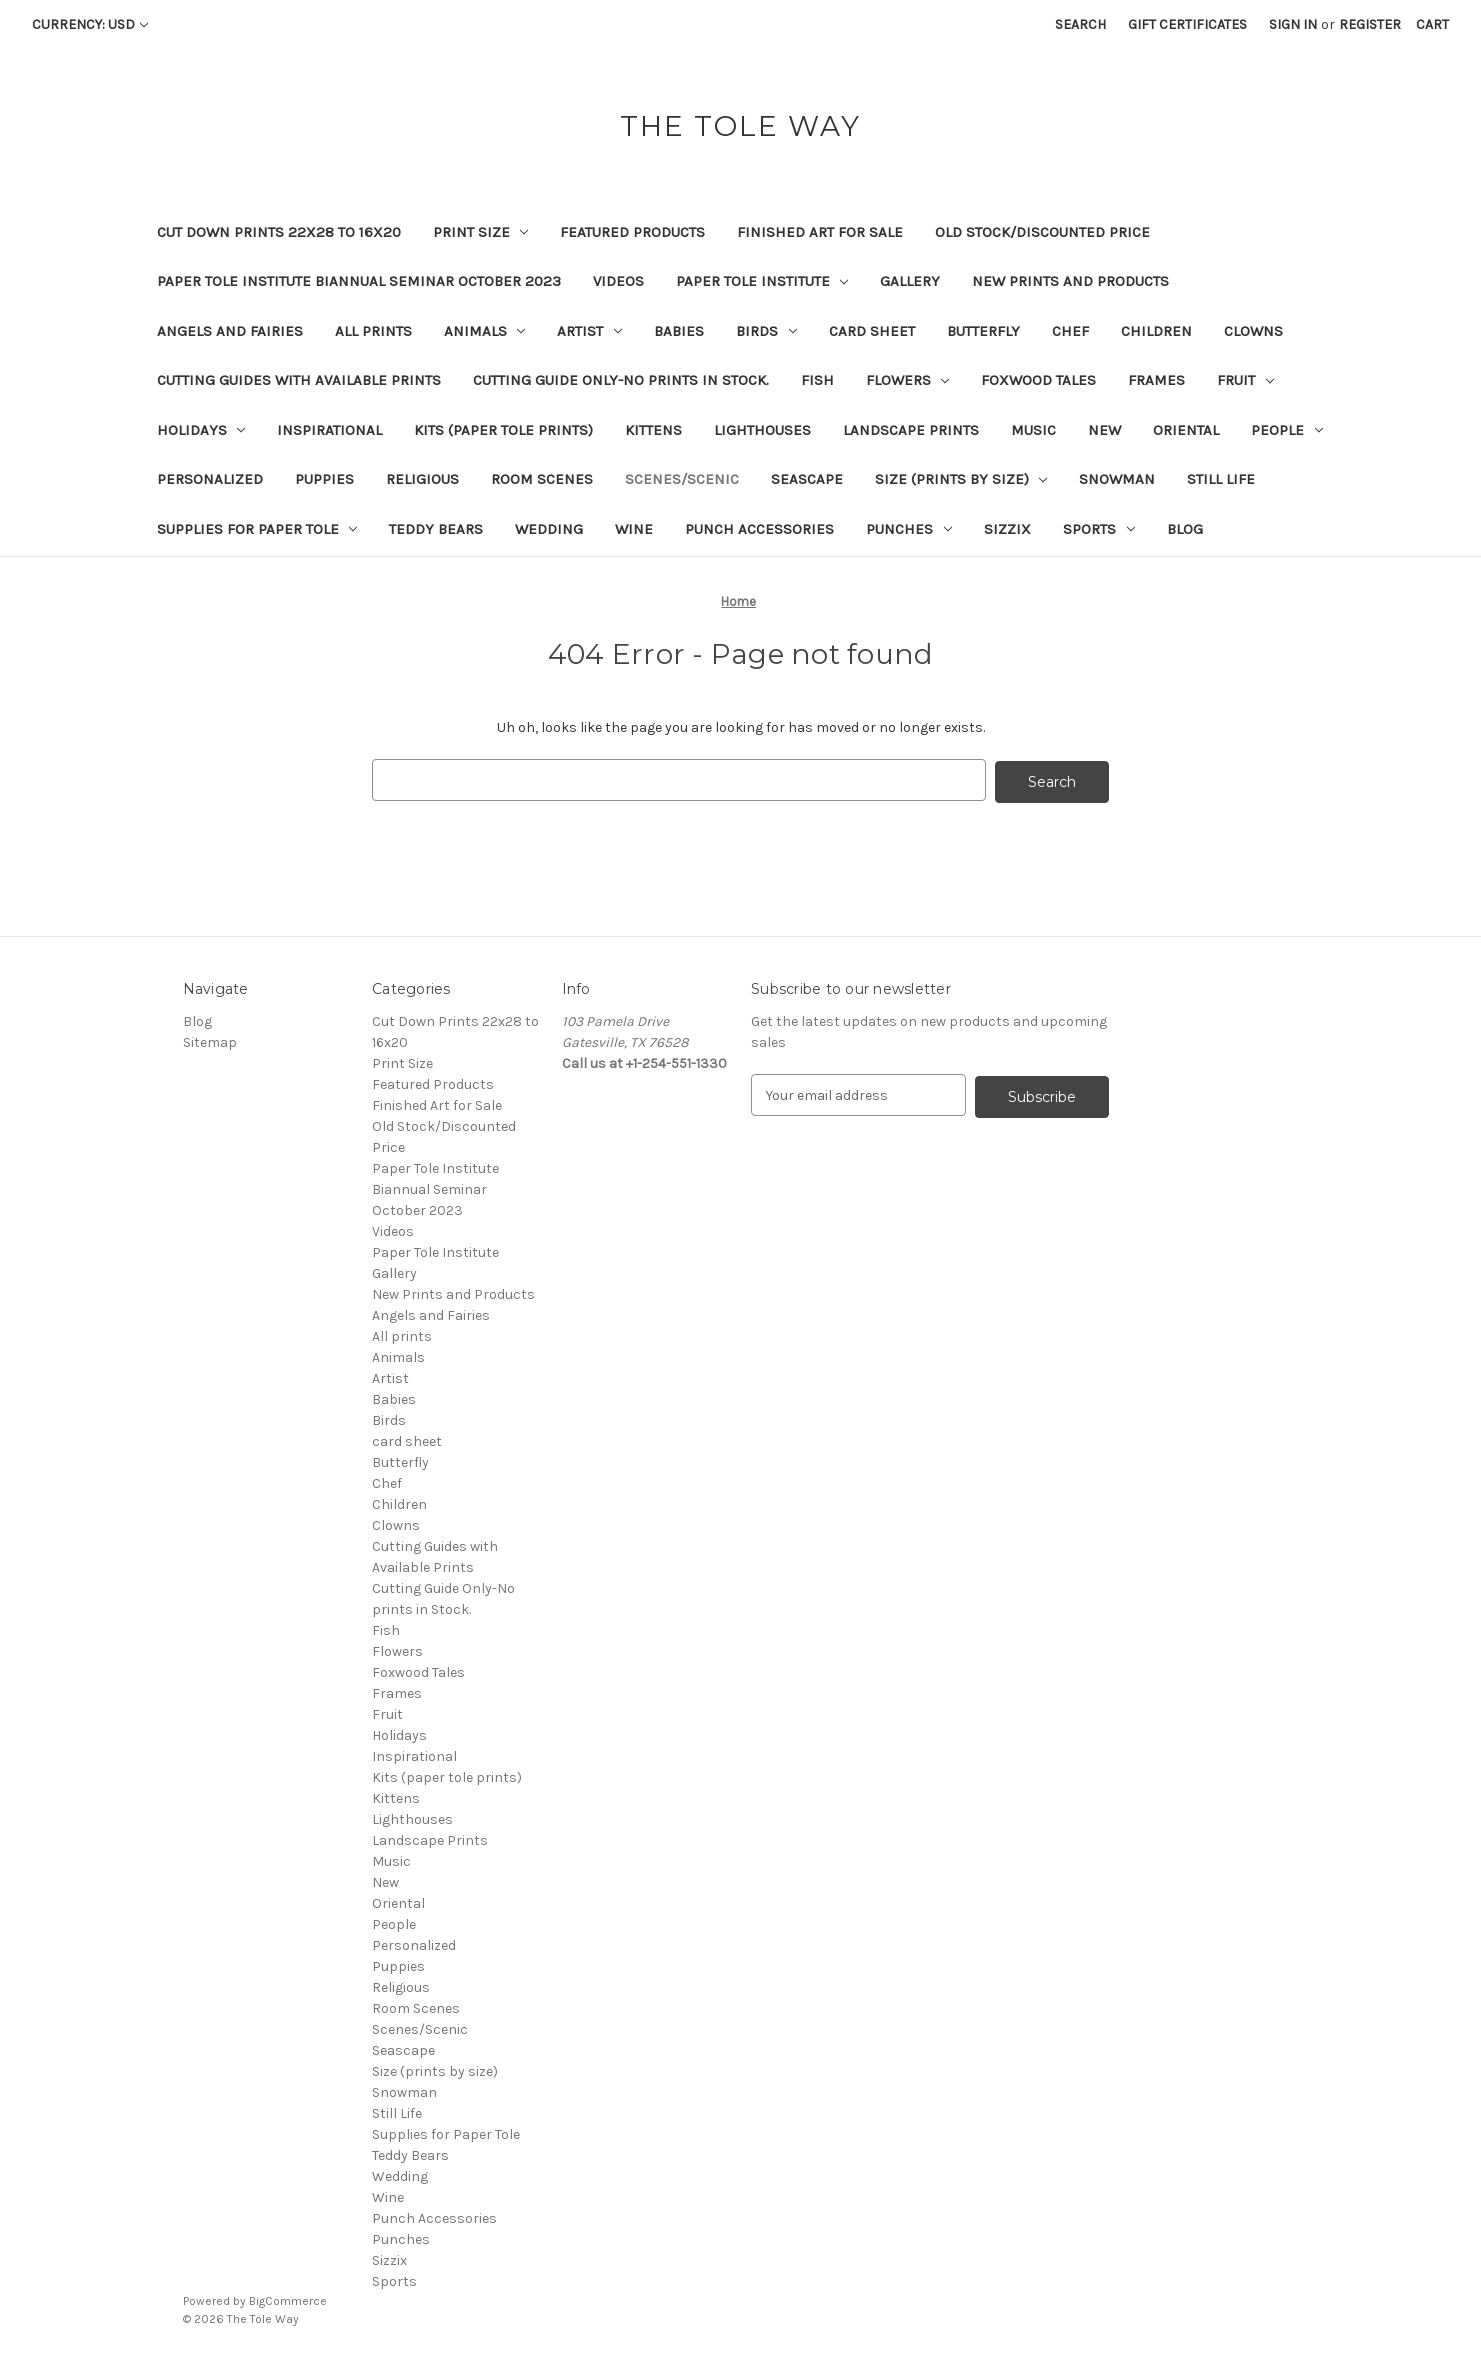  Describe the element at coordinates (817, 380) in the screenshot. I see `Fish` at that location.